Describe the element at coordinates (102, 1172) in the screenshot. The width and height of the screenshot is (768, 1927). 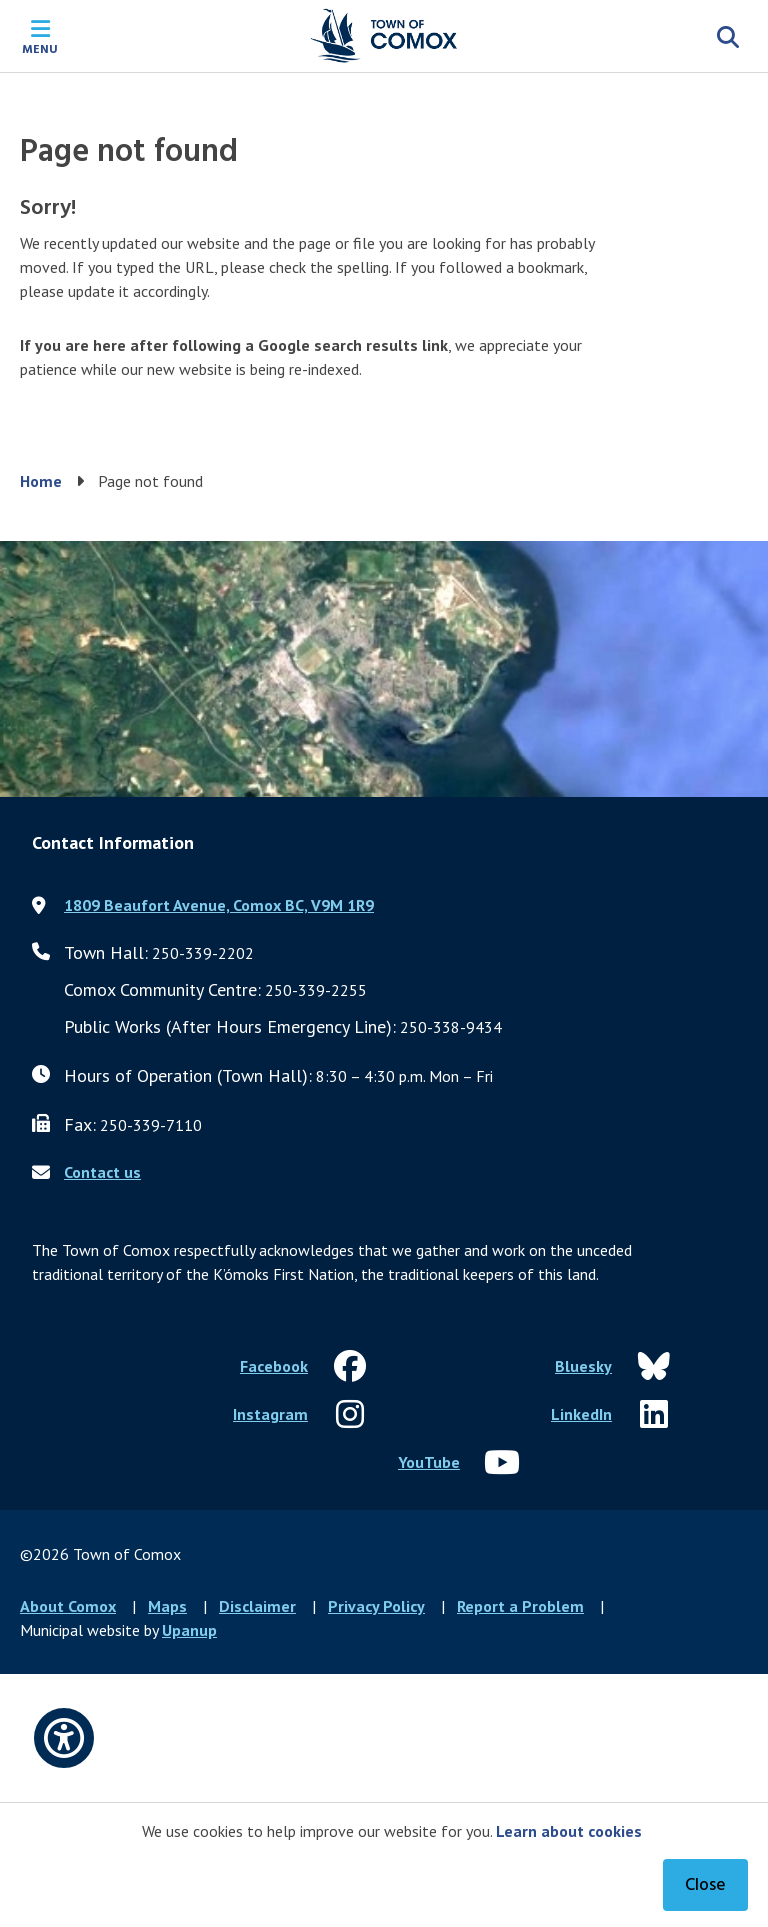
I see `Contact us` at that location.